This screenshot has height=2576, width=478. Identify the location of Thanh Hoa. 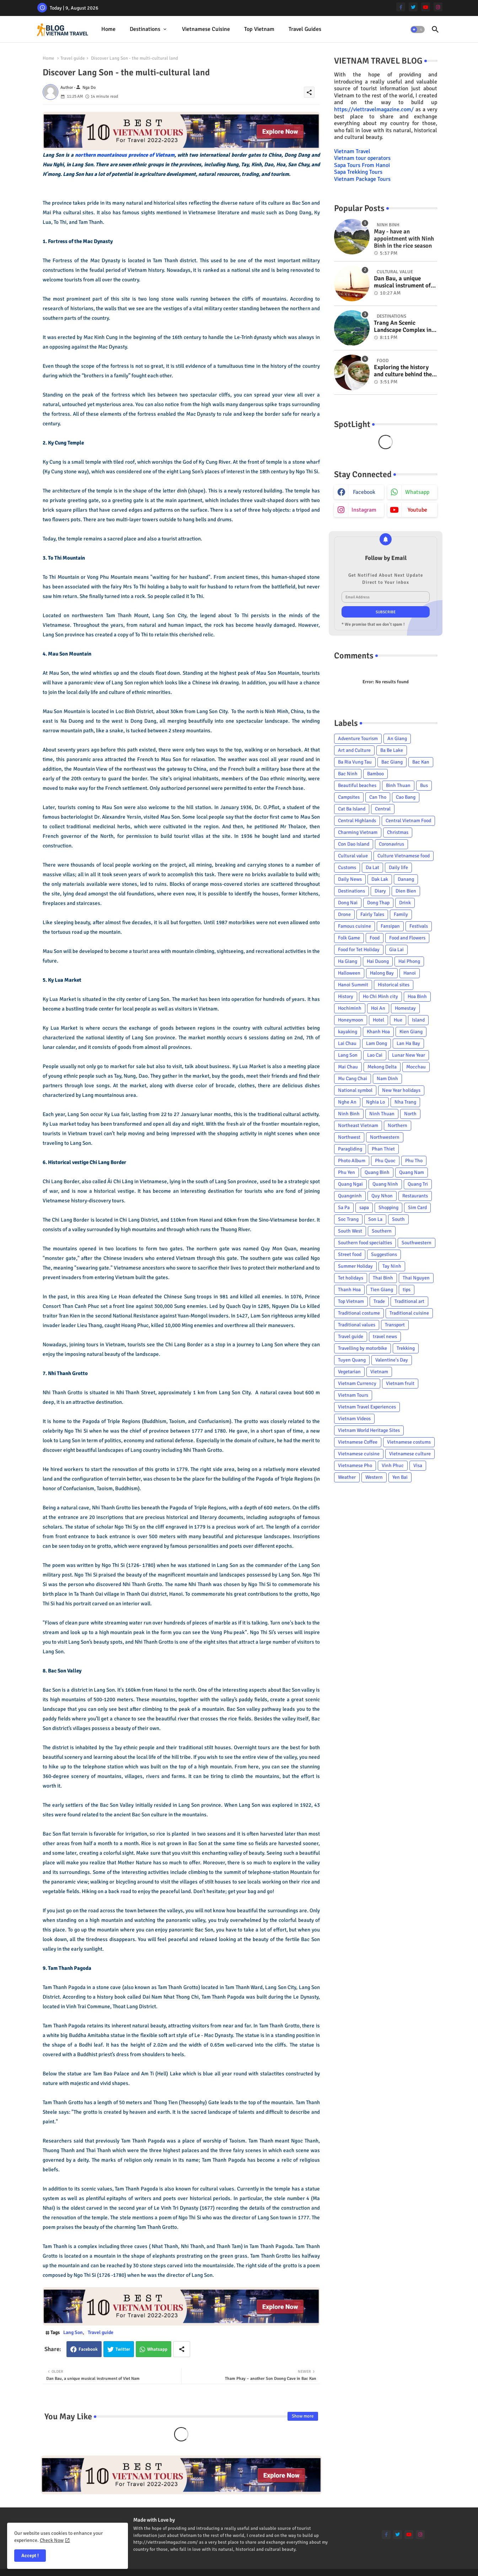
(349, 1290).